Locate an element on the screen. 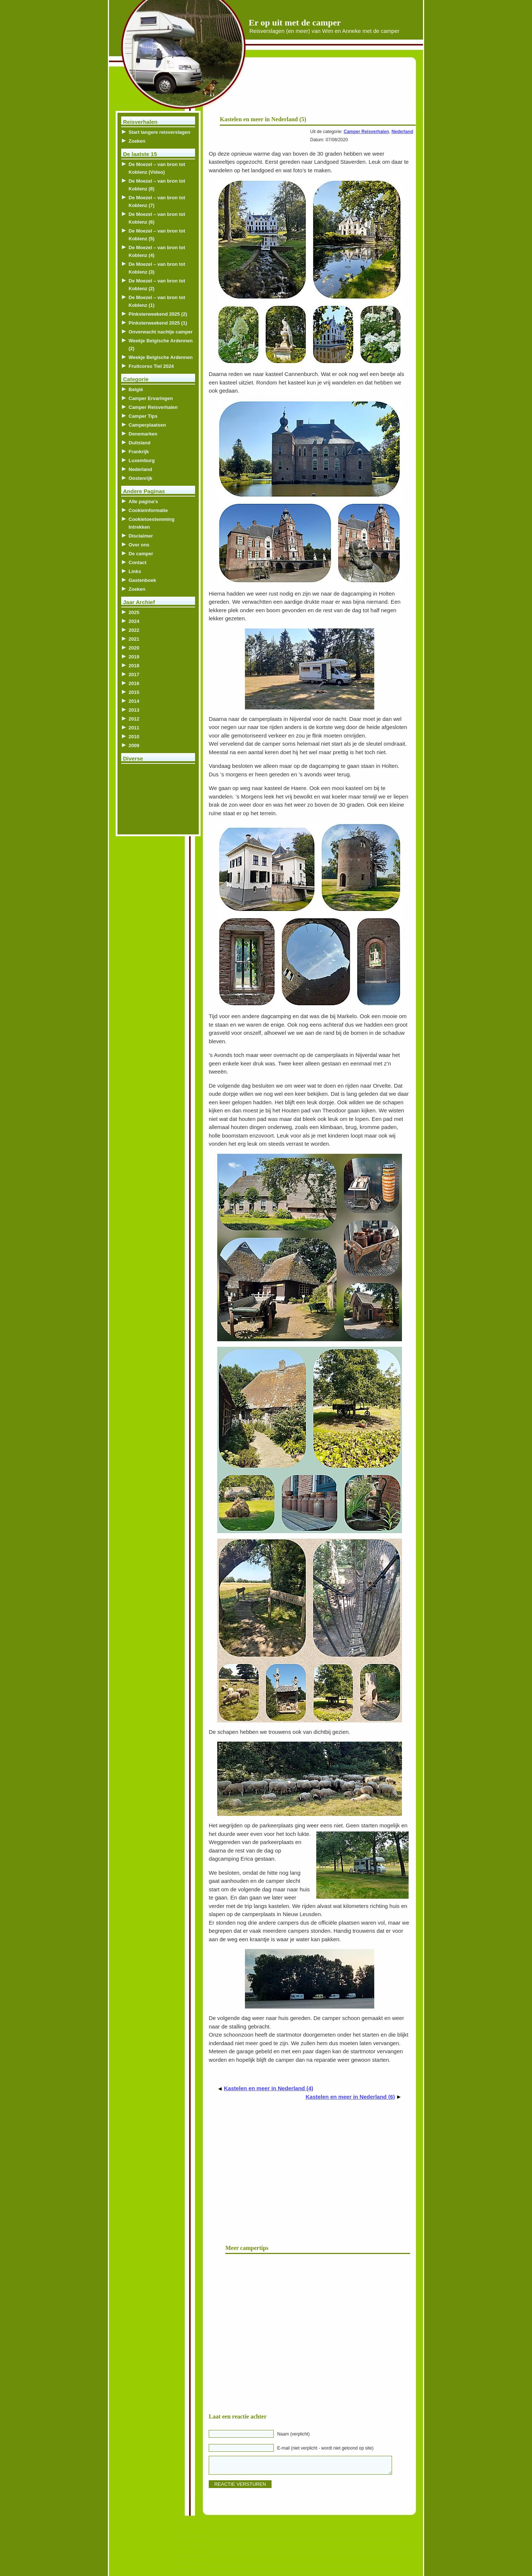  Over ons is located at coordinates (139, 545).